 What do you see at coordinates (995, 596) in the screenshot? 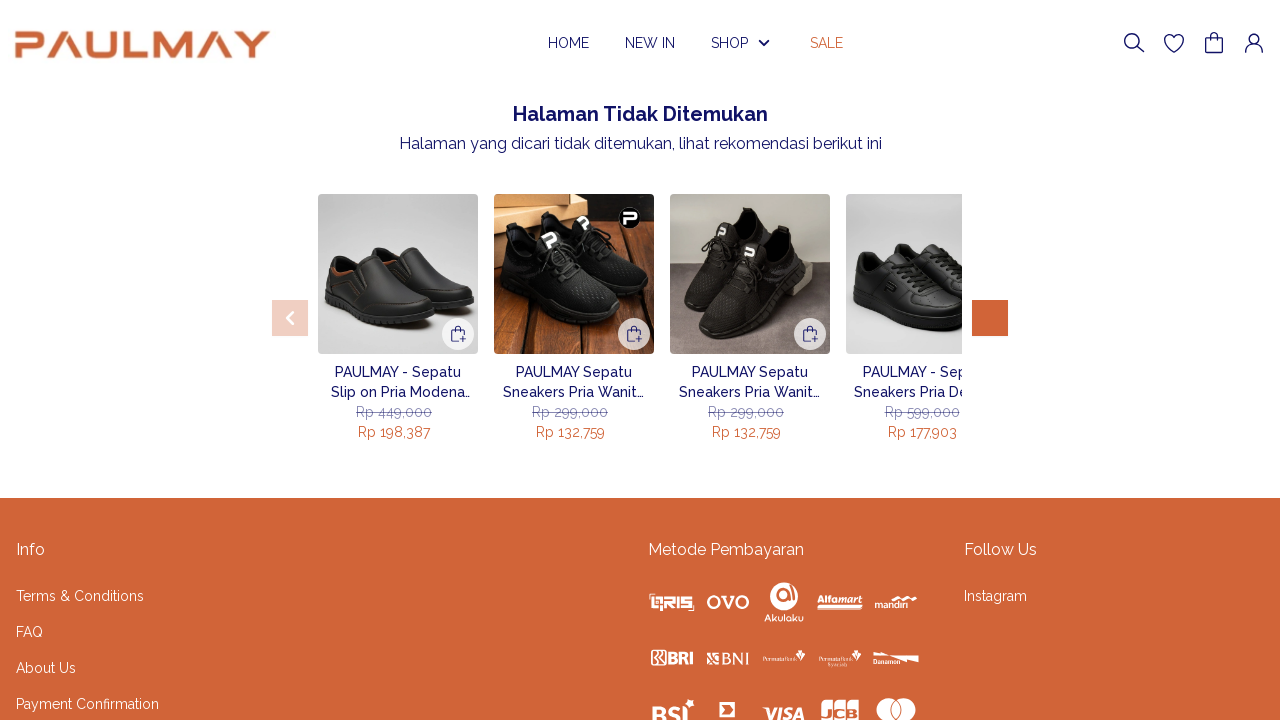
I see `Instagram` at bounding box center [995, 596].